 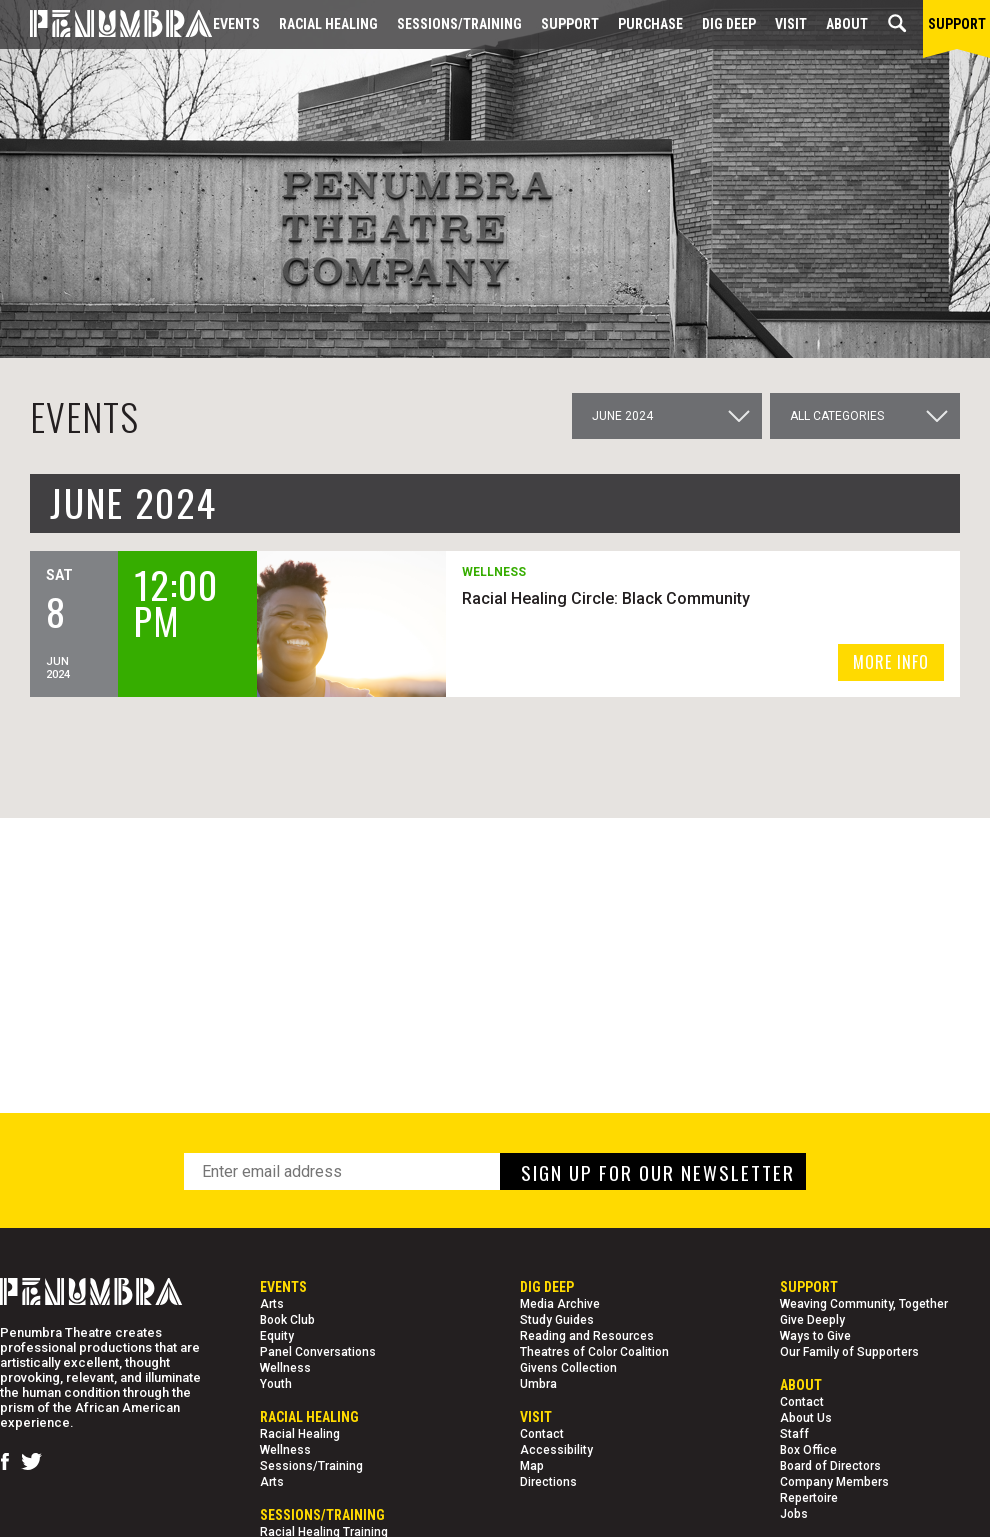 What do you see at coordinates (729, 24) in the screenshot?
I see `Dig Deep` at bounding box center [729, 24].